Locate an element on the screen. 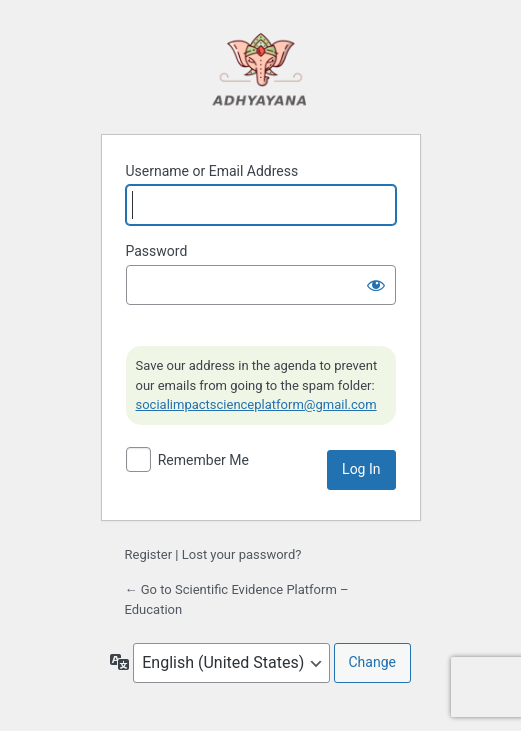  Lost your password? is located at coordinates (242, 554).